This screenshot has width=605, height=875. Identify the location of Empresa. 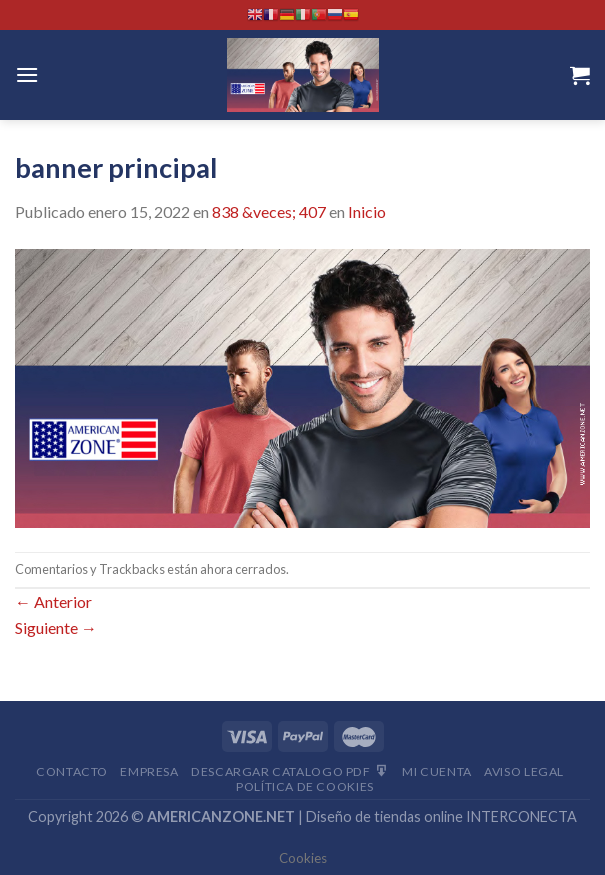
(149, 771).